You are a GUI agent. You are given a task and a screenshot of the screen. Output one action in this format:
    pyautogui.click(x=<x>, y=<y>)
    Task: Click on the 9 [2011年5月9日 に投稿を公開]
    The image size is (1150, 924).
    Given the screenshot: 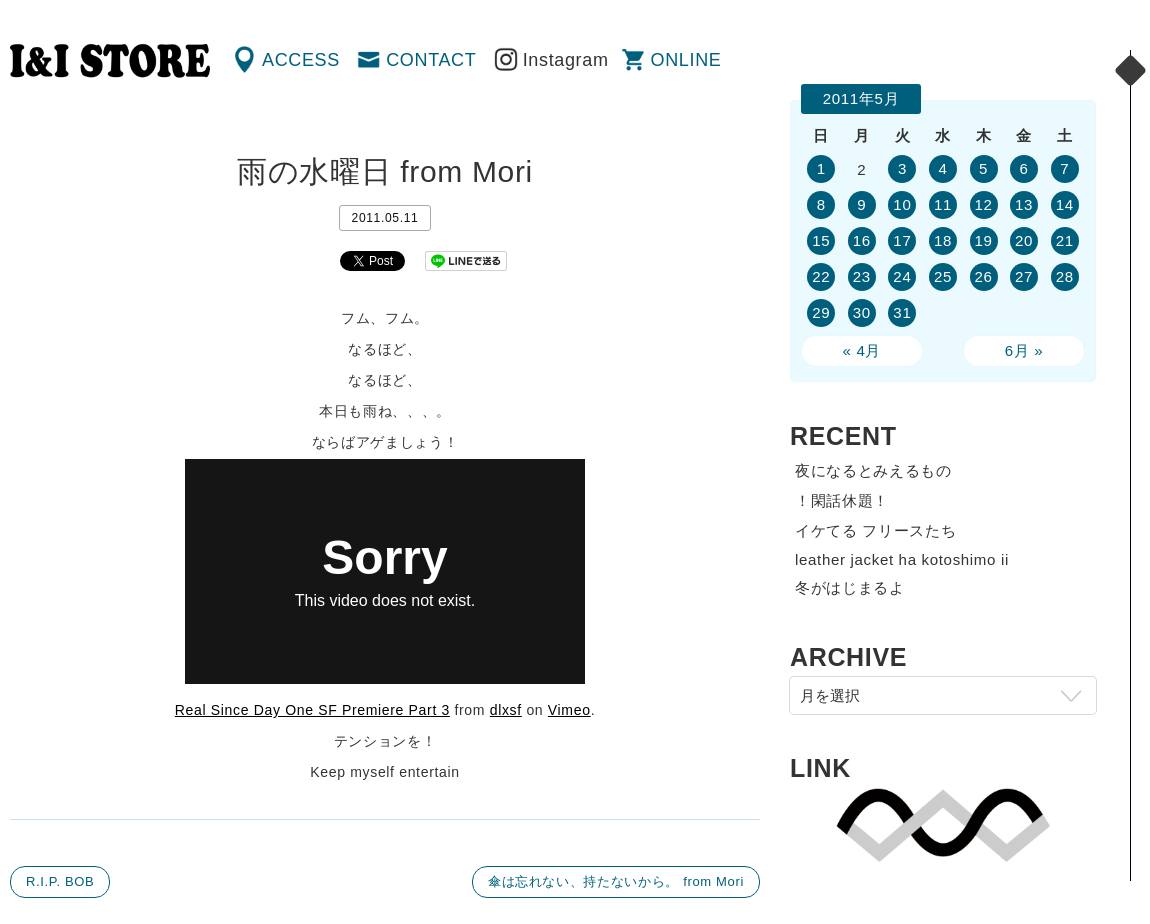 What is the action you would take?
    pyautogui.click(x=861, y=204)
    